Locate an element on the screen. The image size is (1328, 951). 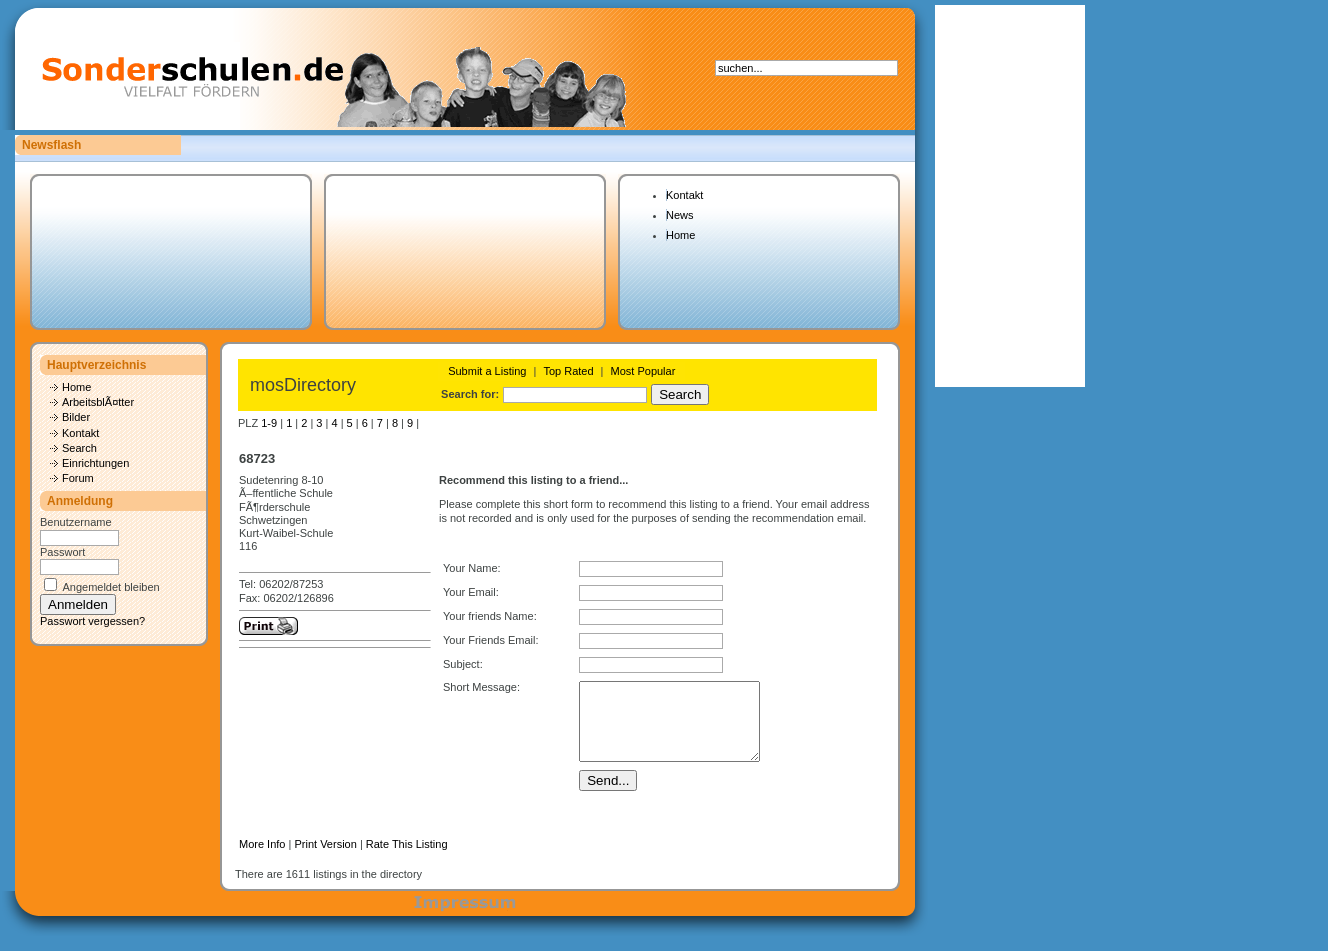
Passwort vergessen? is located at coordinates (92, 621).